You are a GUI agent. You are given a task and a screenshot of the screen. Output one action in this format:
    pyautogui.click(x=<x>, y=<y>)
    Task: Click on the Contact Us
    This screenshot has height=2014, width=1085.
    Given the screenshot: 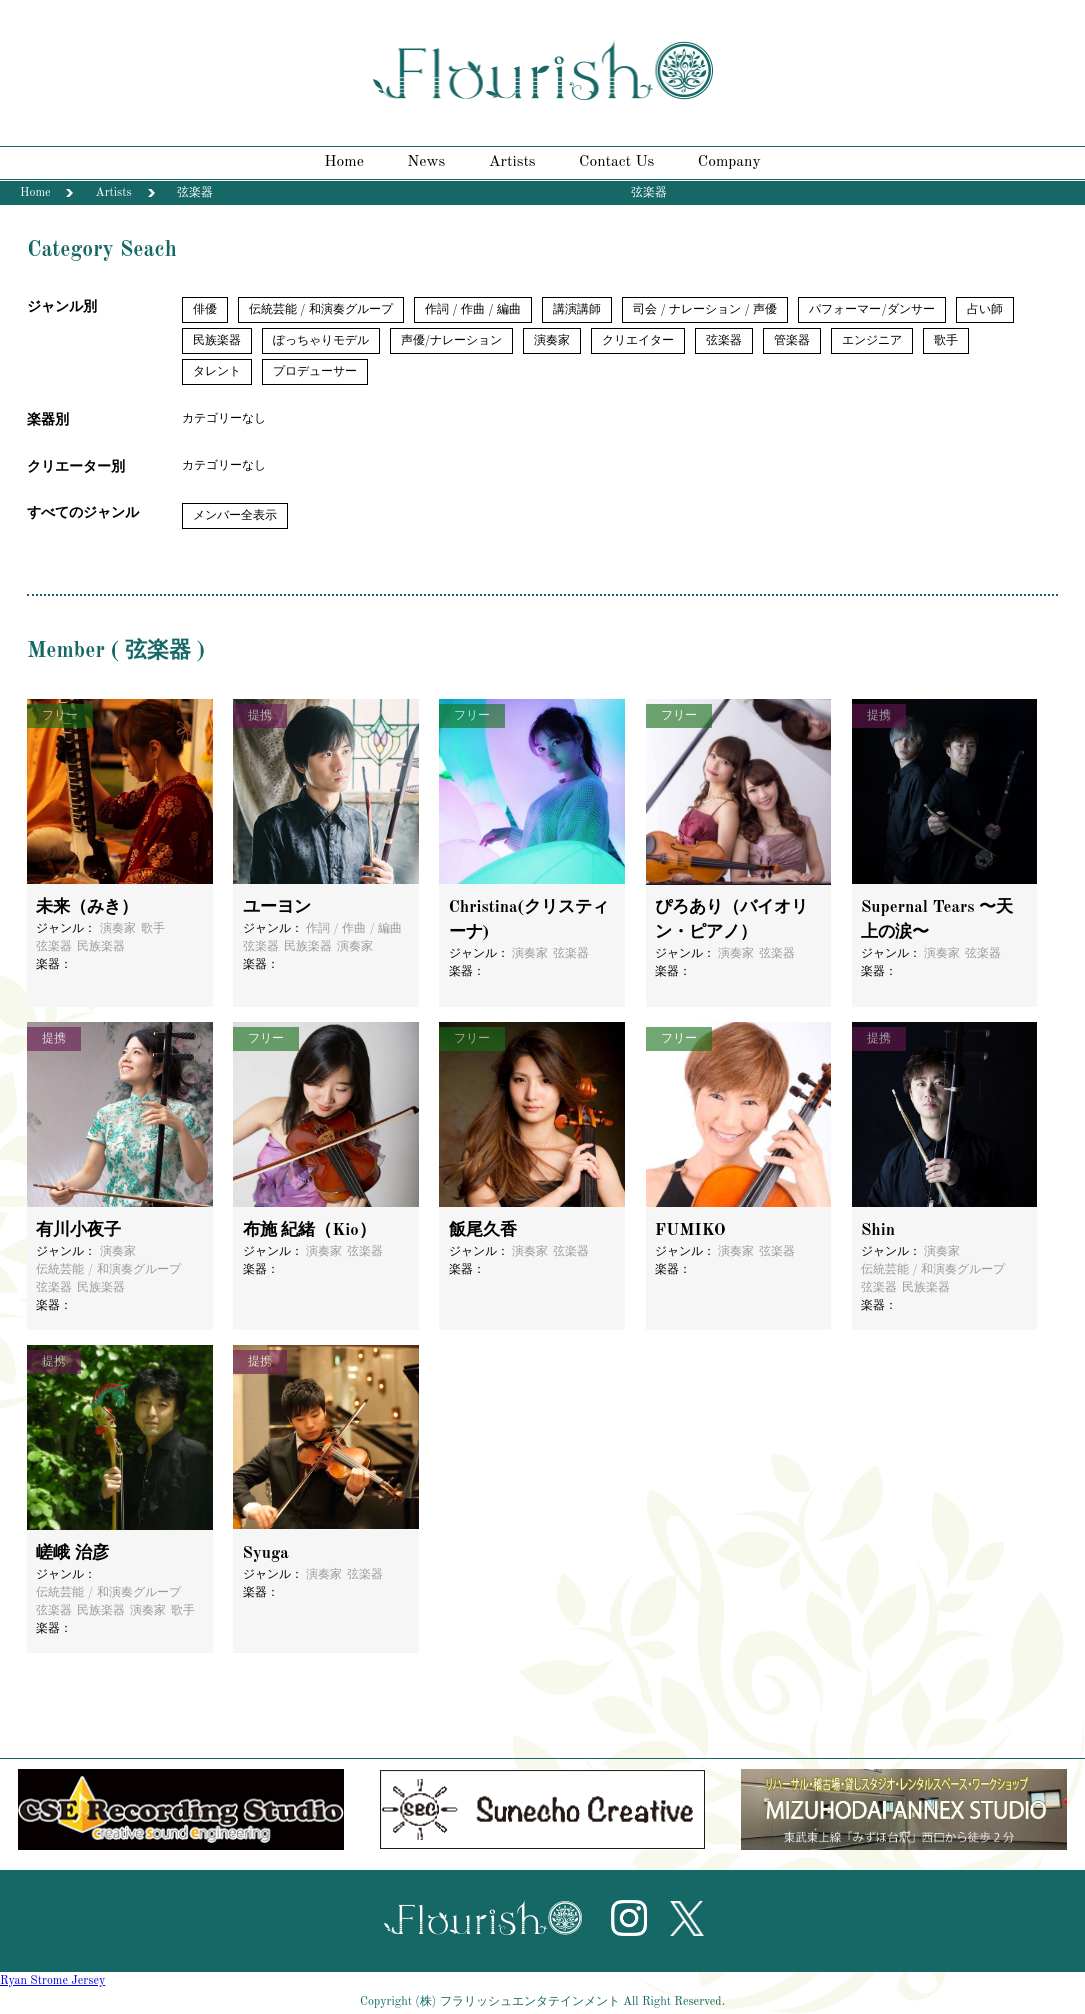 What is the action you would take?
    pyautogui.click(x=616, y=162)
    